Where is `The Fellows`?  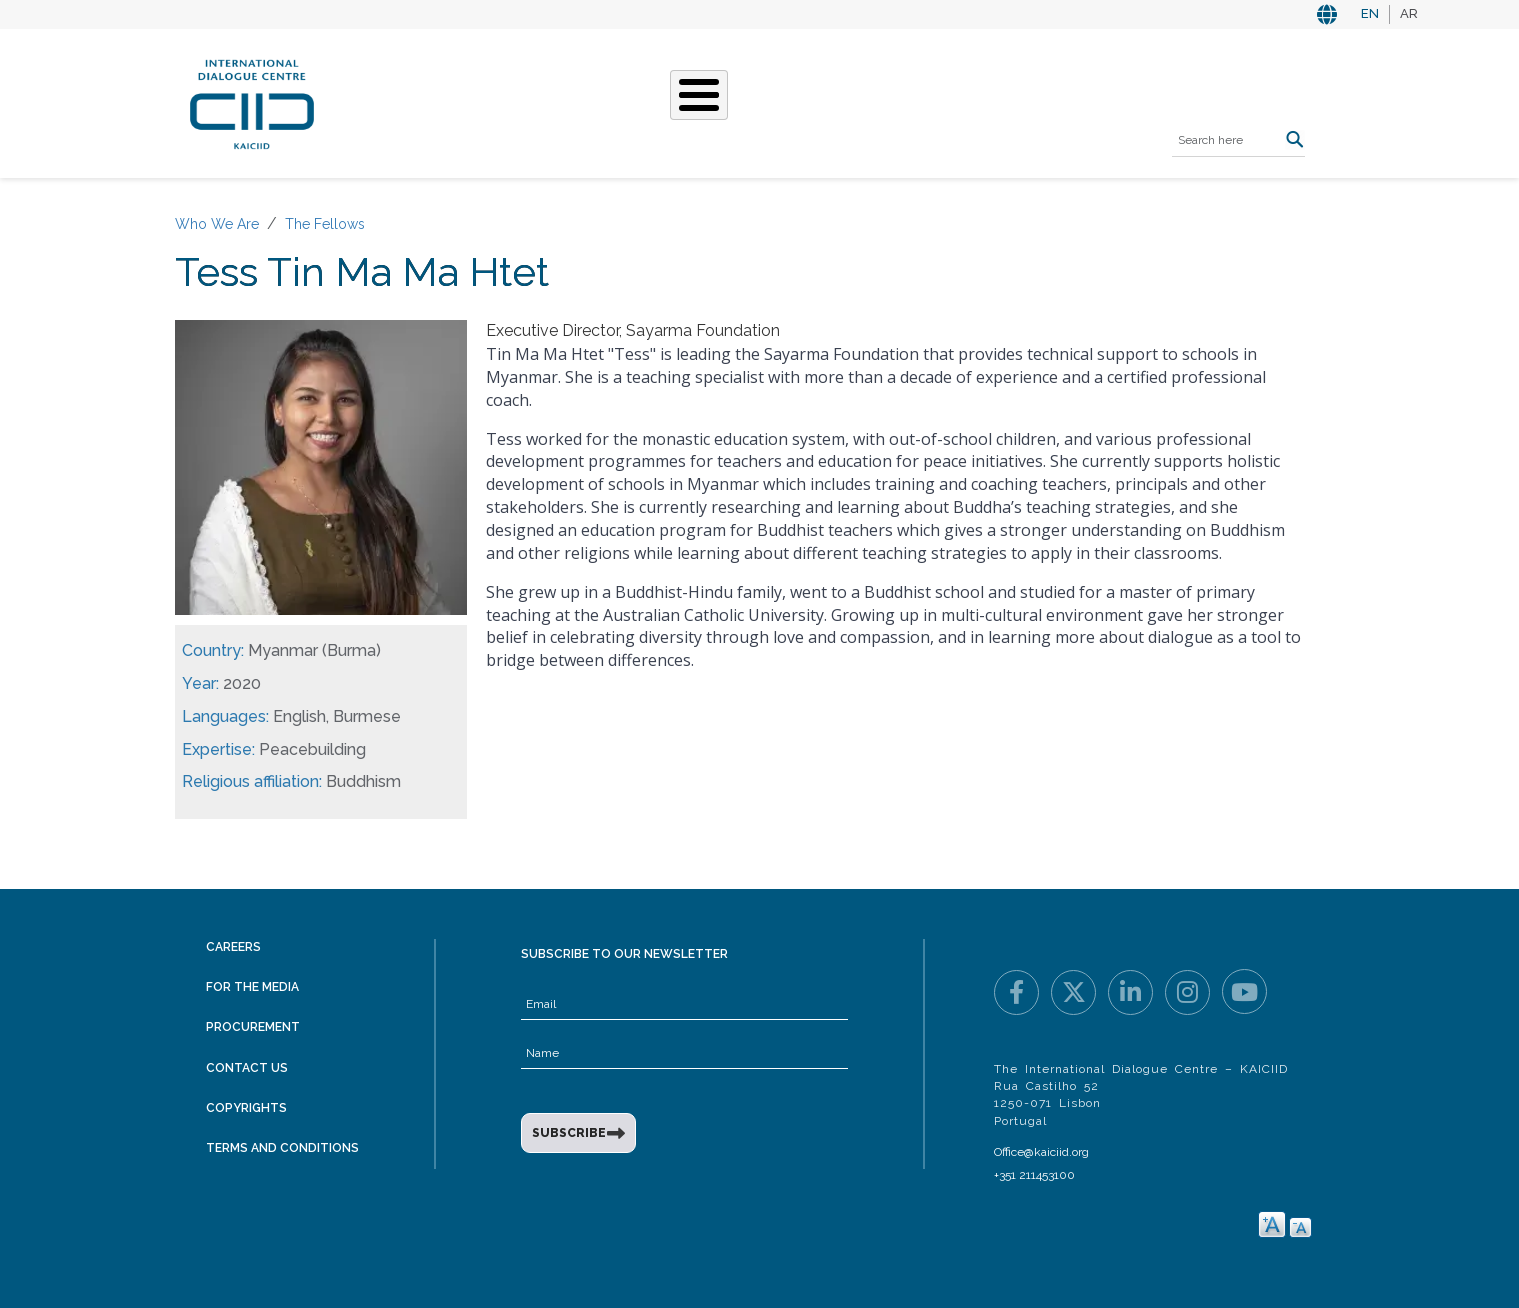
The Fellows is located at coordinates (325, 224).